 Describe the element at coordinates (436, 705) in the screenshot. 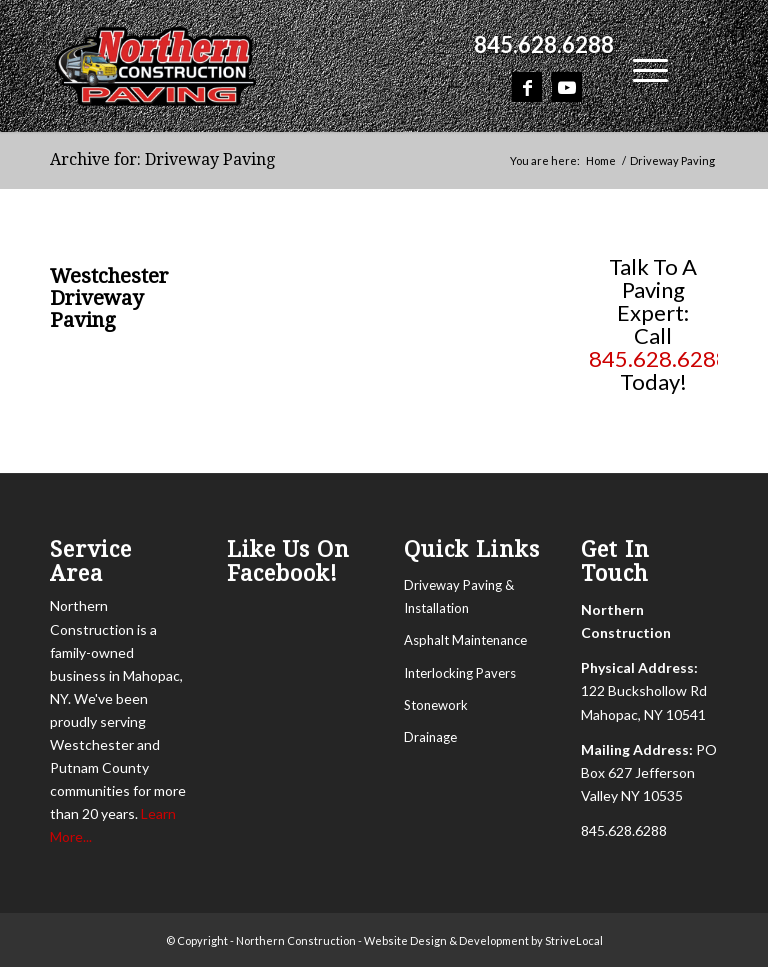

I see `Stonework` at that location.